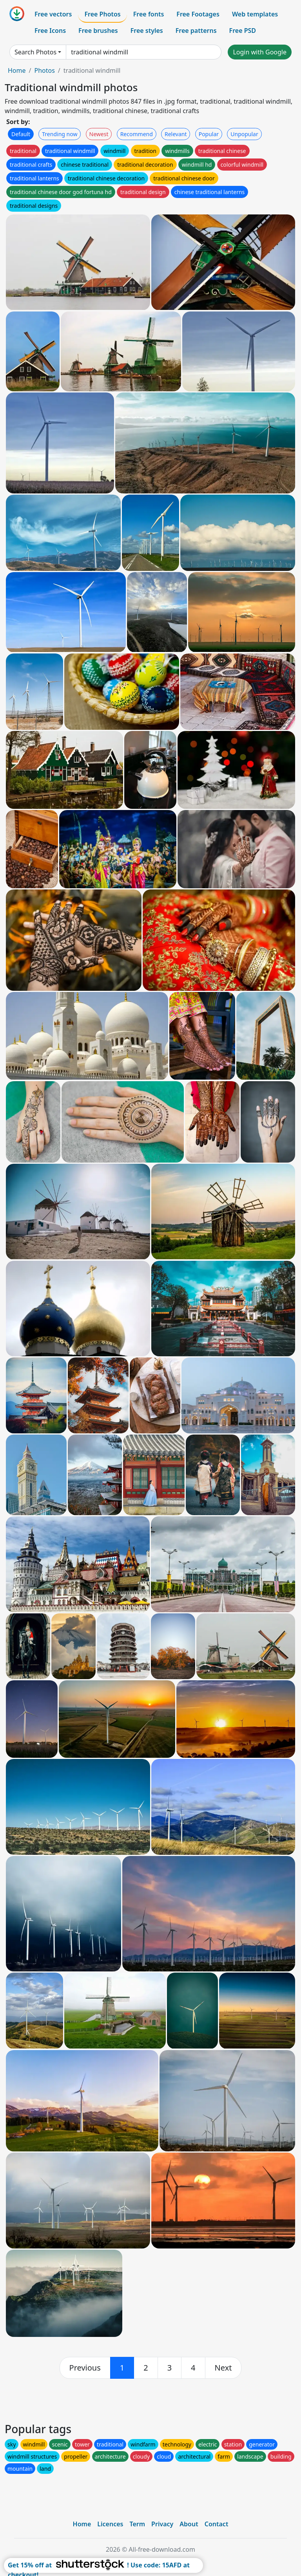  I want to click on Free fonts, so click(148, 14).